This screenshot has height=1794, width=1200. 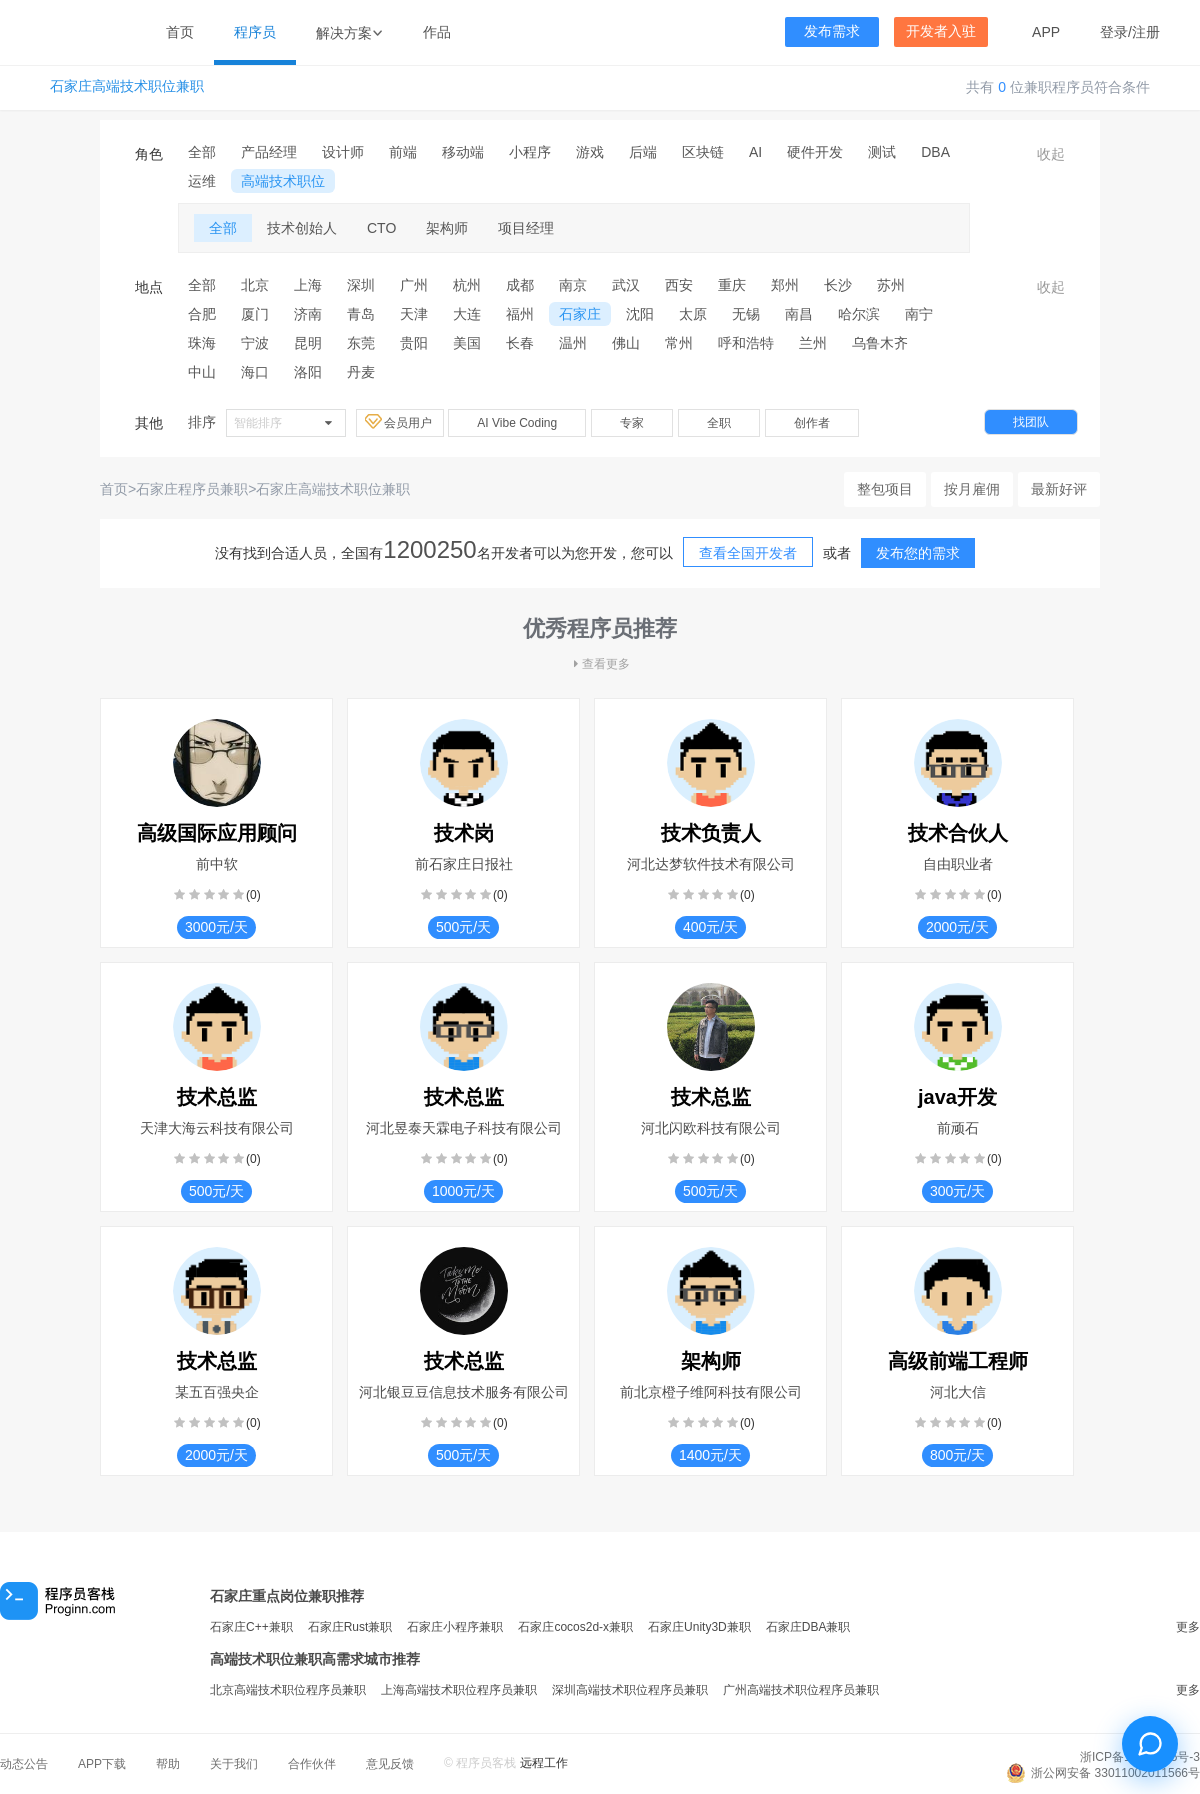 What do you see at coordinates (24, 1764) in the screenshot?
I see `动态公告` at bounding box center [24, 1764].